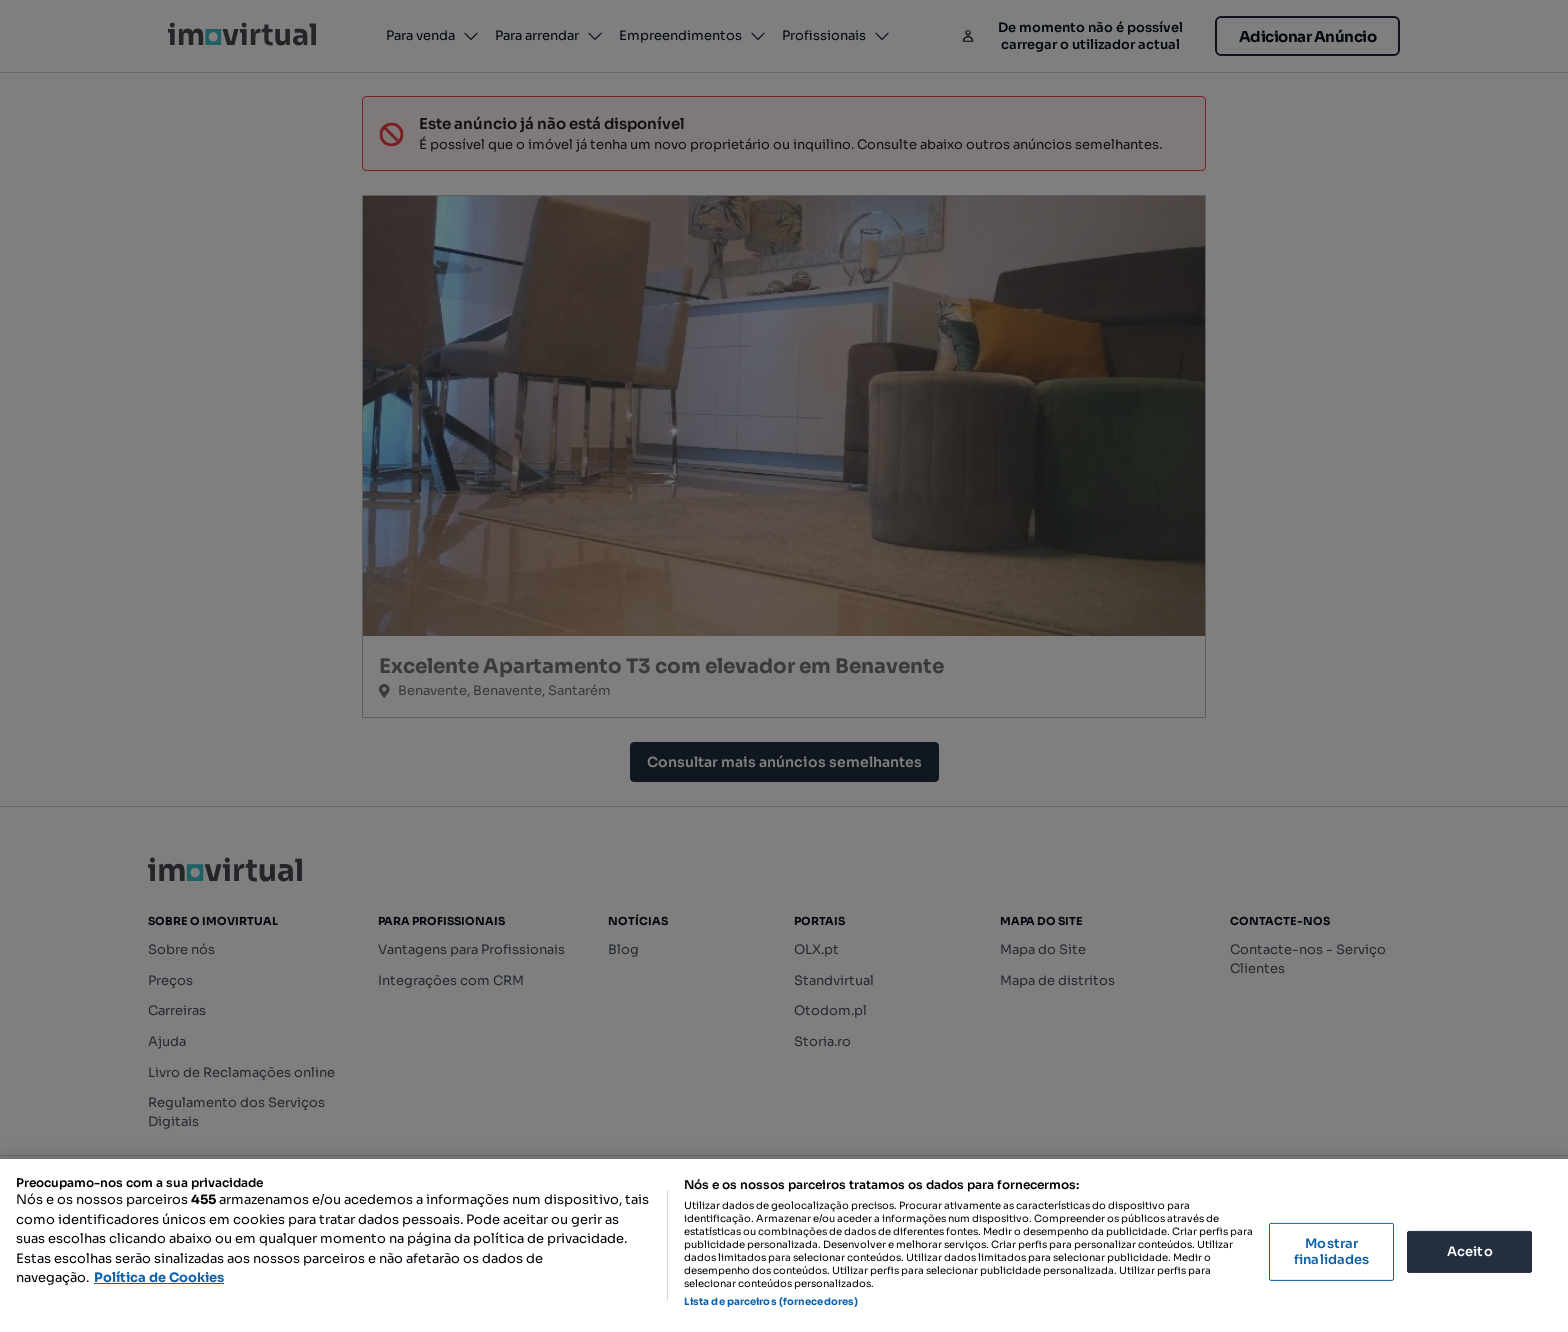 This screenshot has height=1332, width=1568. What do you see at coordinates (784, 1245) in the screenshot?
I see `[region]` at bounding box center [784, 1245].